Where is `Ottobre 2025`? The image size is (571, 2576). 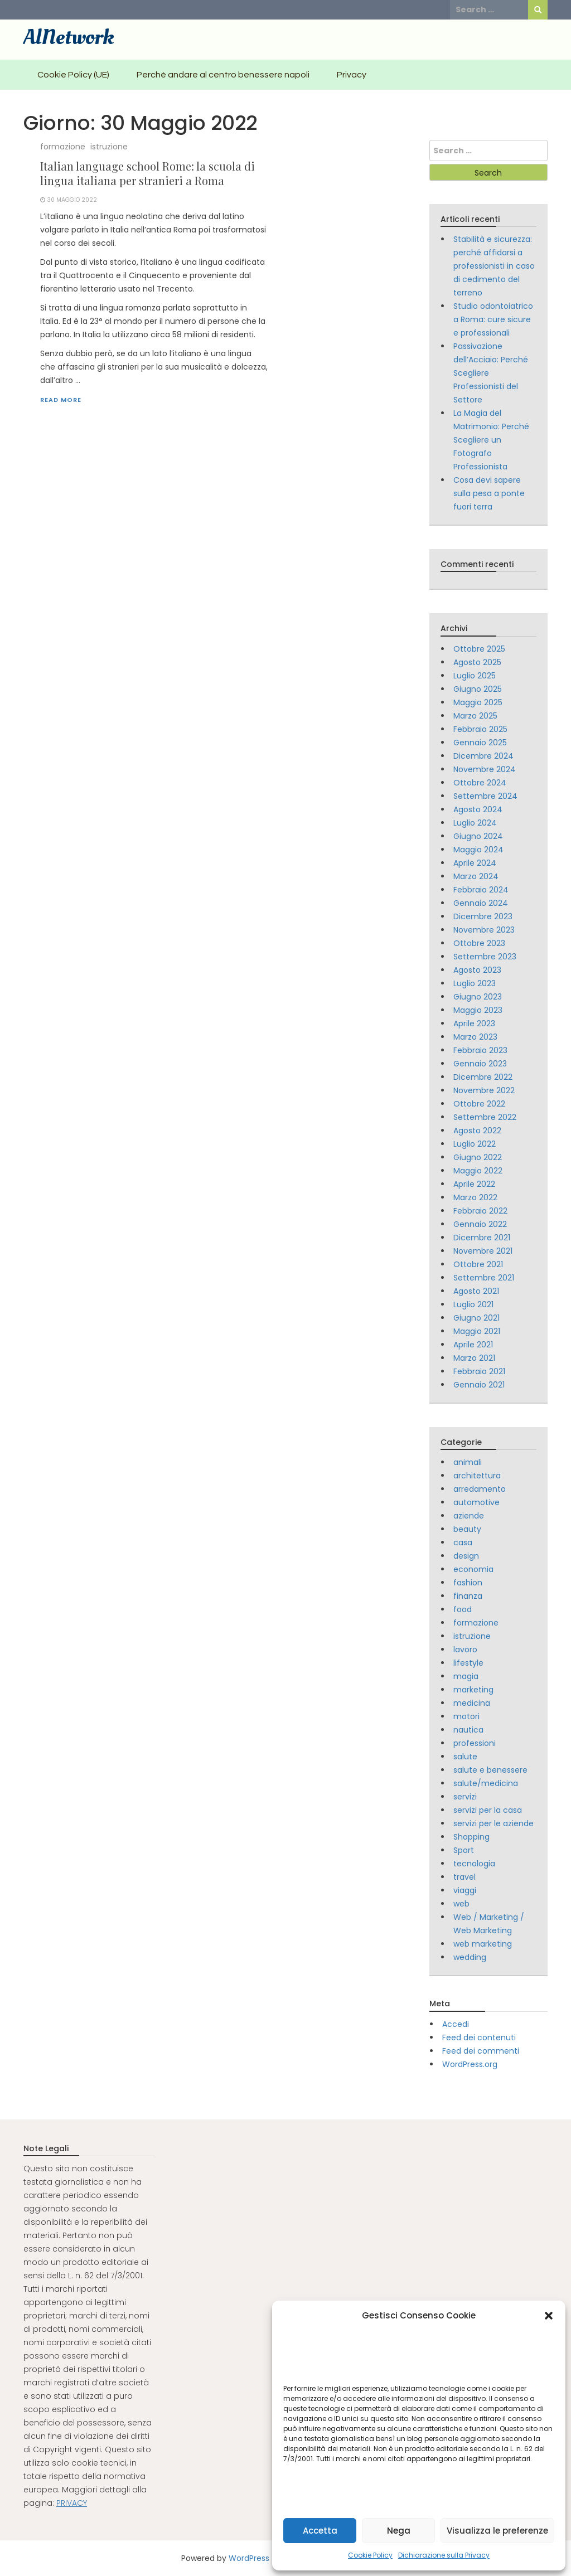
Ottobre 2025 is located at coordinates (479, 648).